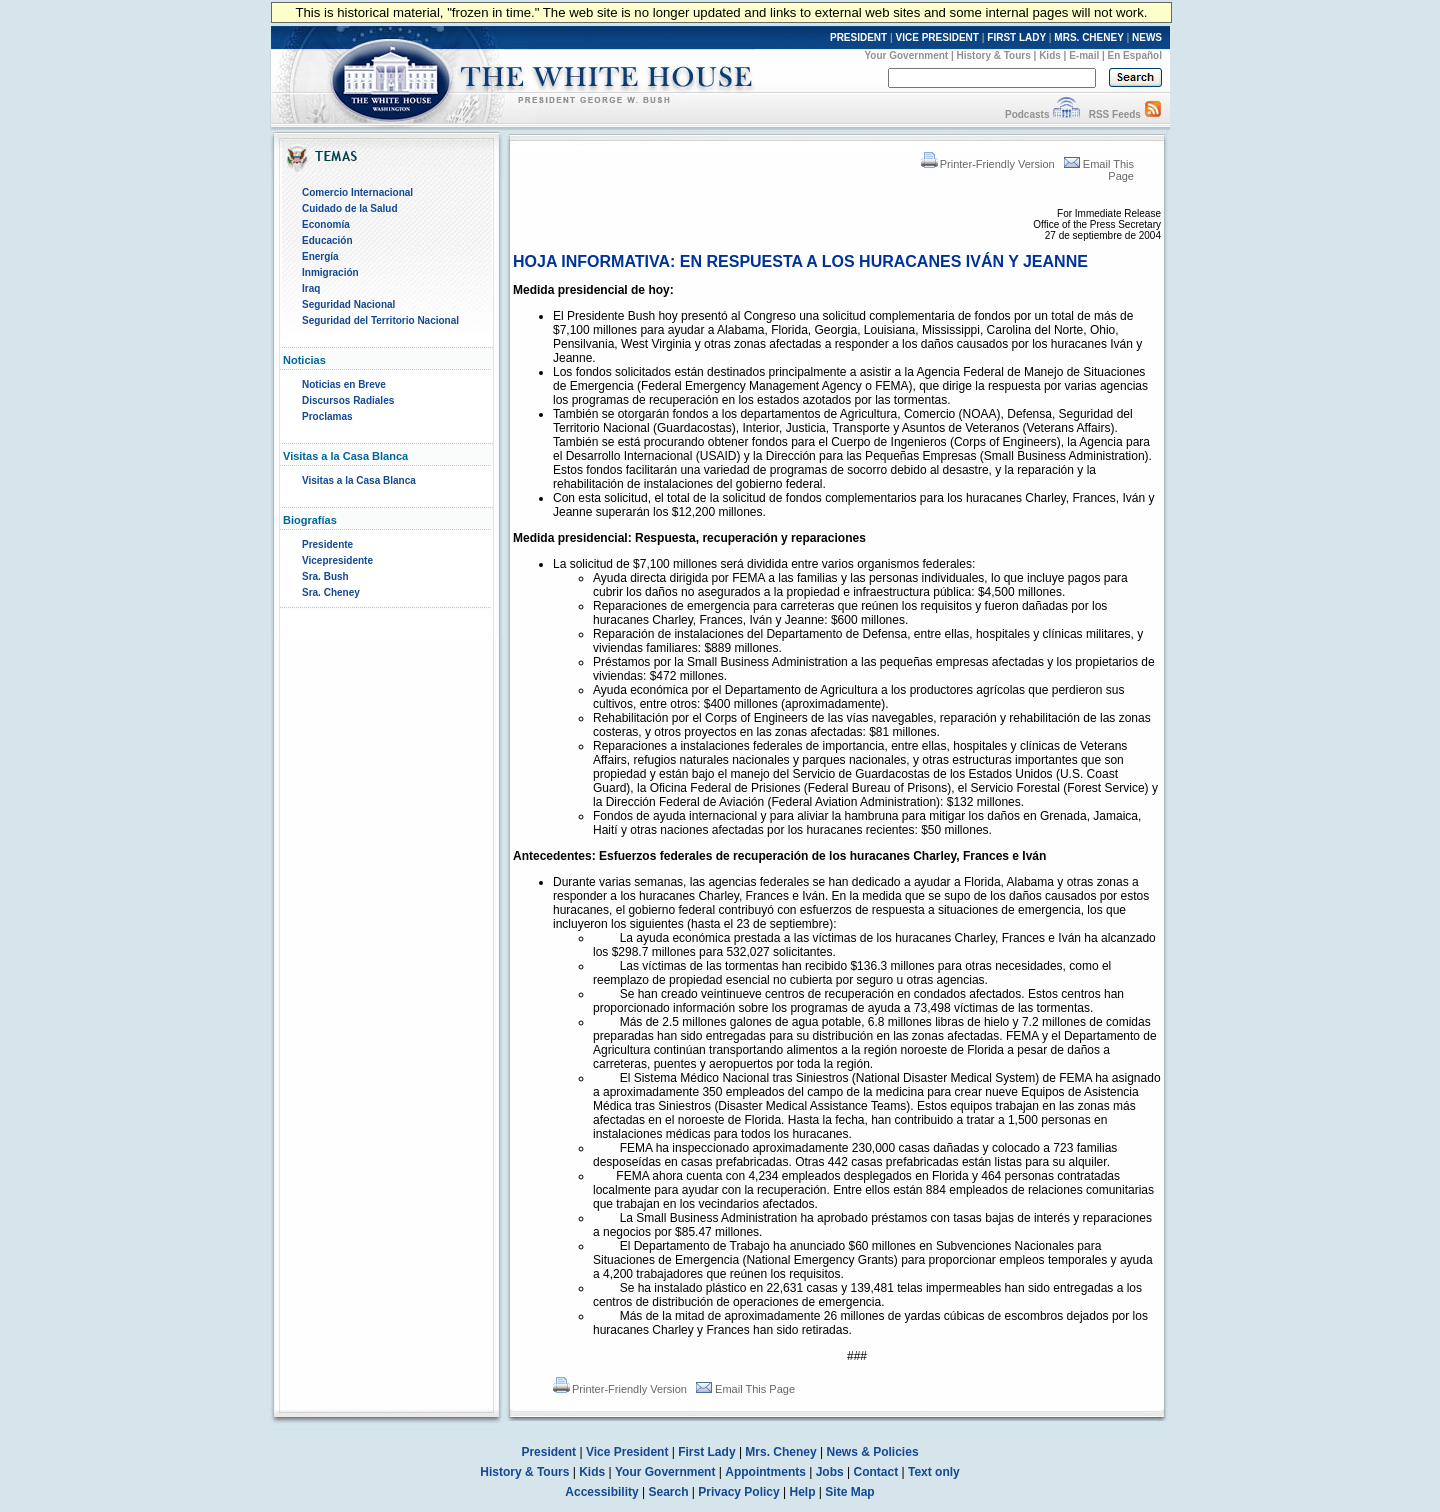  I want to click on Privacy Policy, so click(738, 1492).